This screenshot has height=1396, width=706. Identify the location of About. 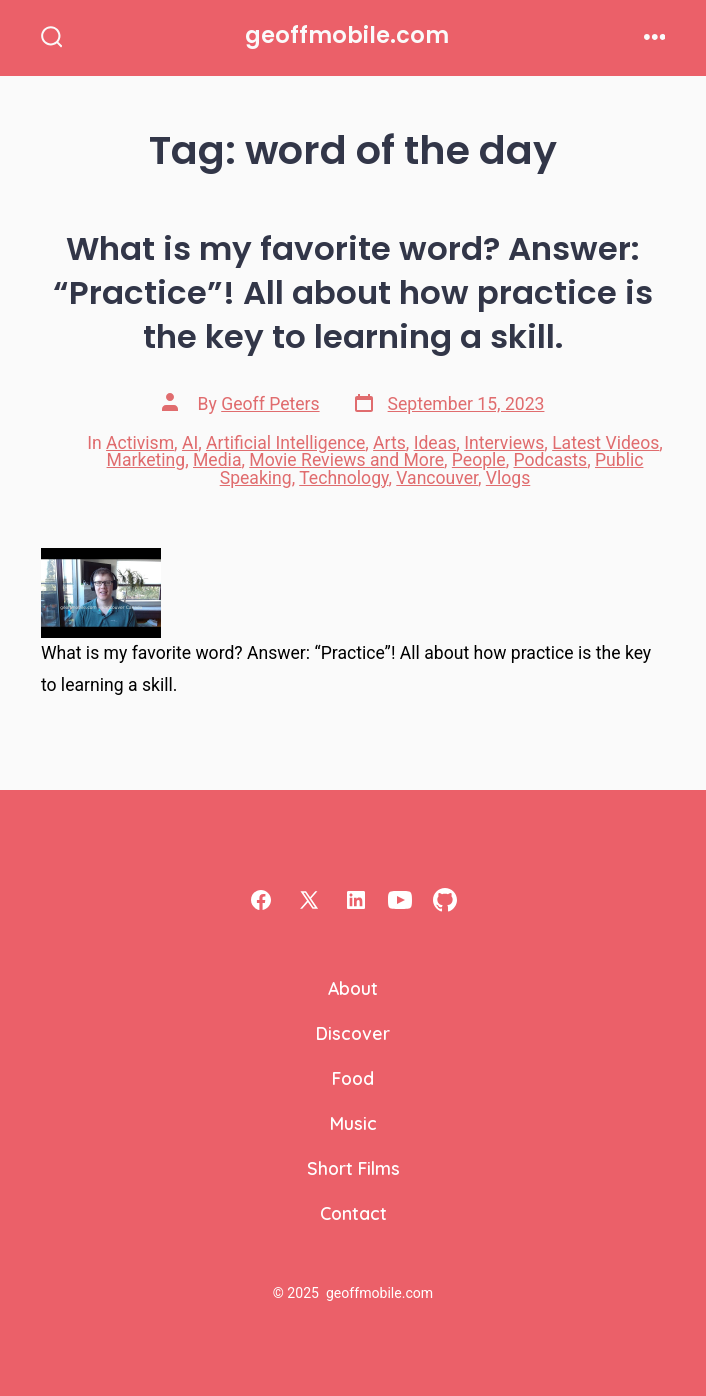
(353, 988).